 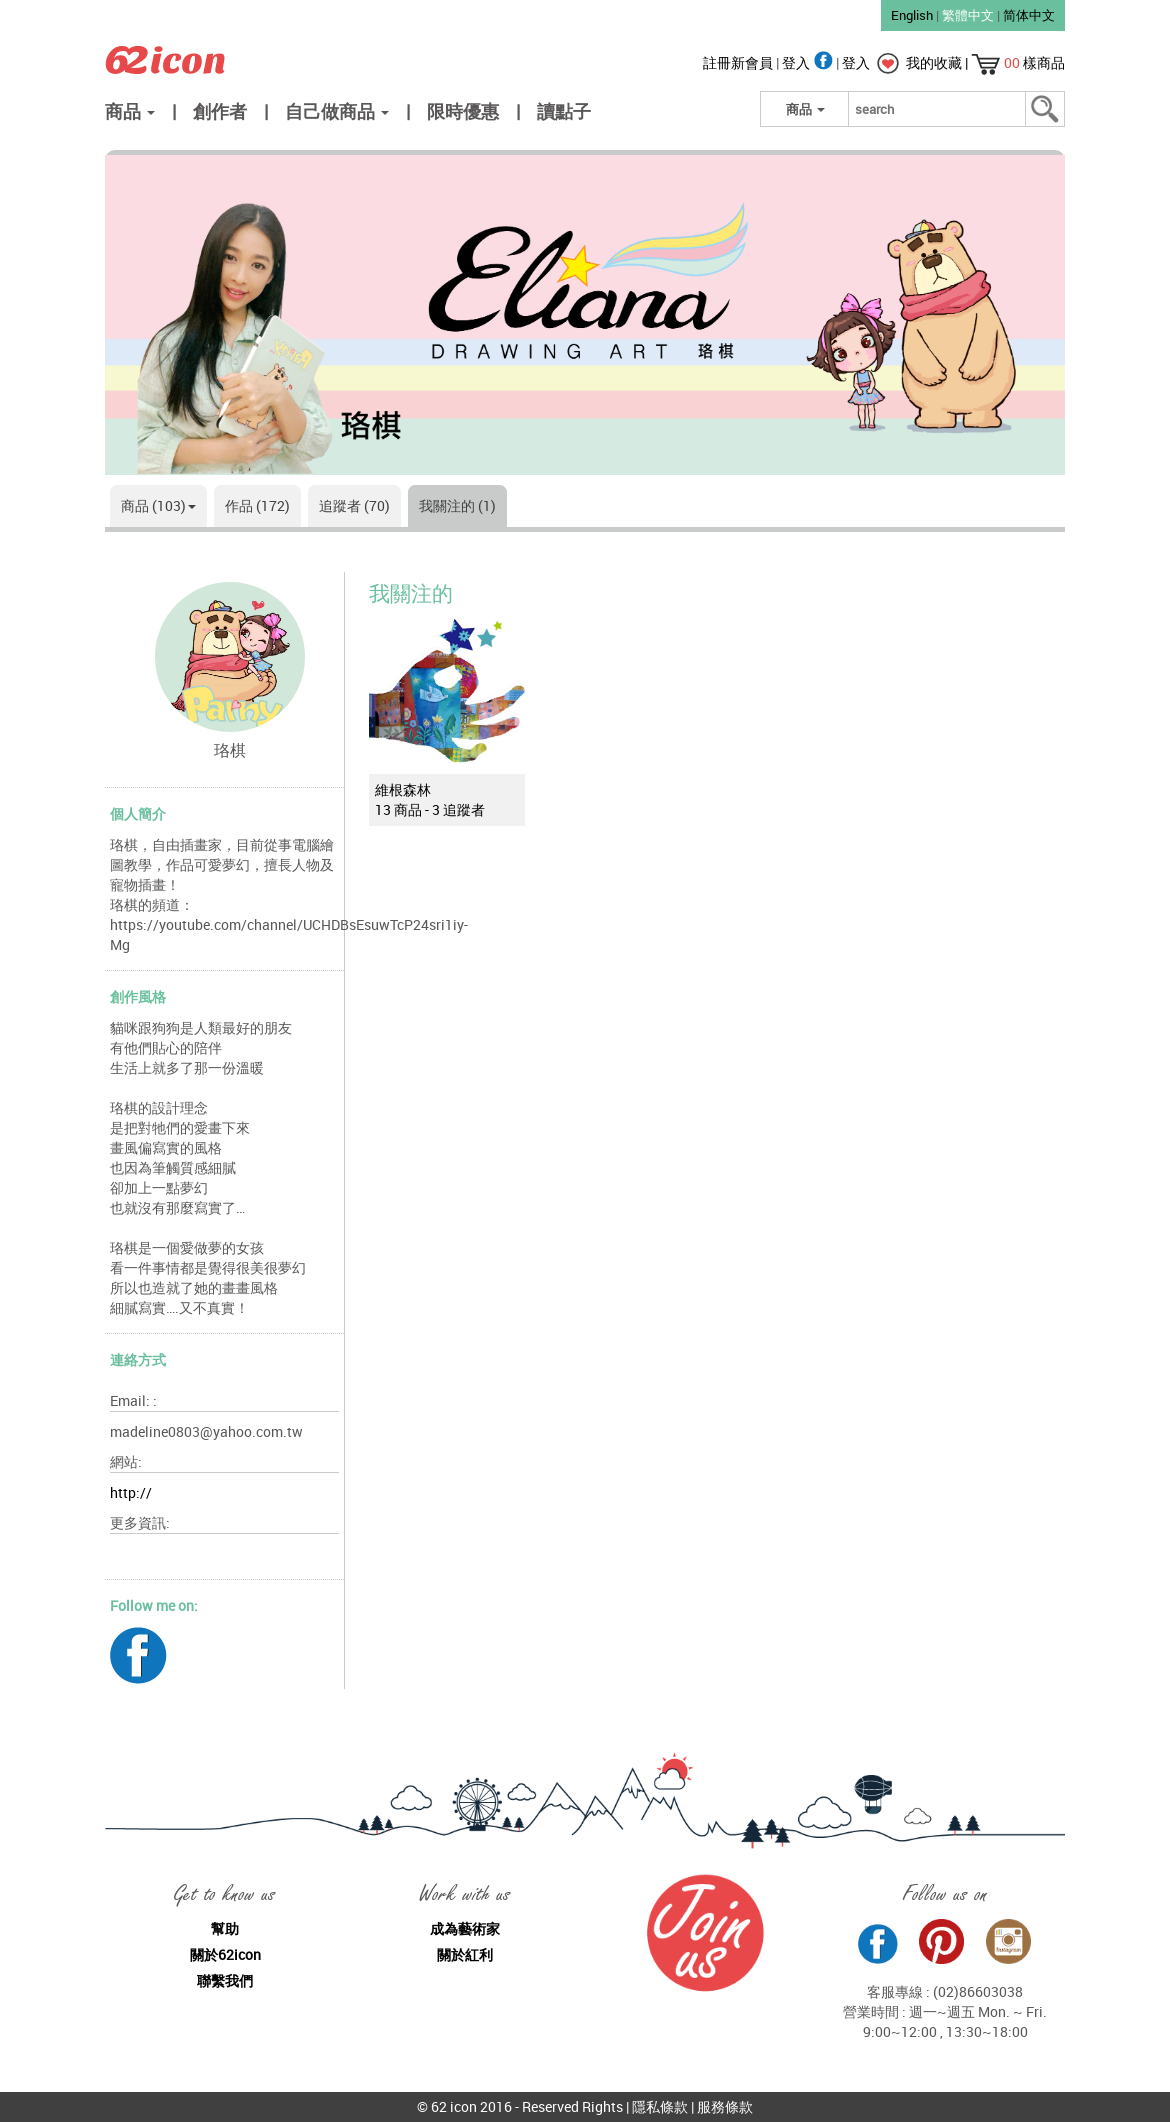 What do you see at coordinates (337, 111) in the screenshot?
I see `自己做商品 [button]` at bounding box center [337, 111].